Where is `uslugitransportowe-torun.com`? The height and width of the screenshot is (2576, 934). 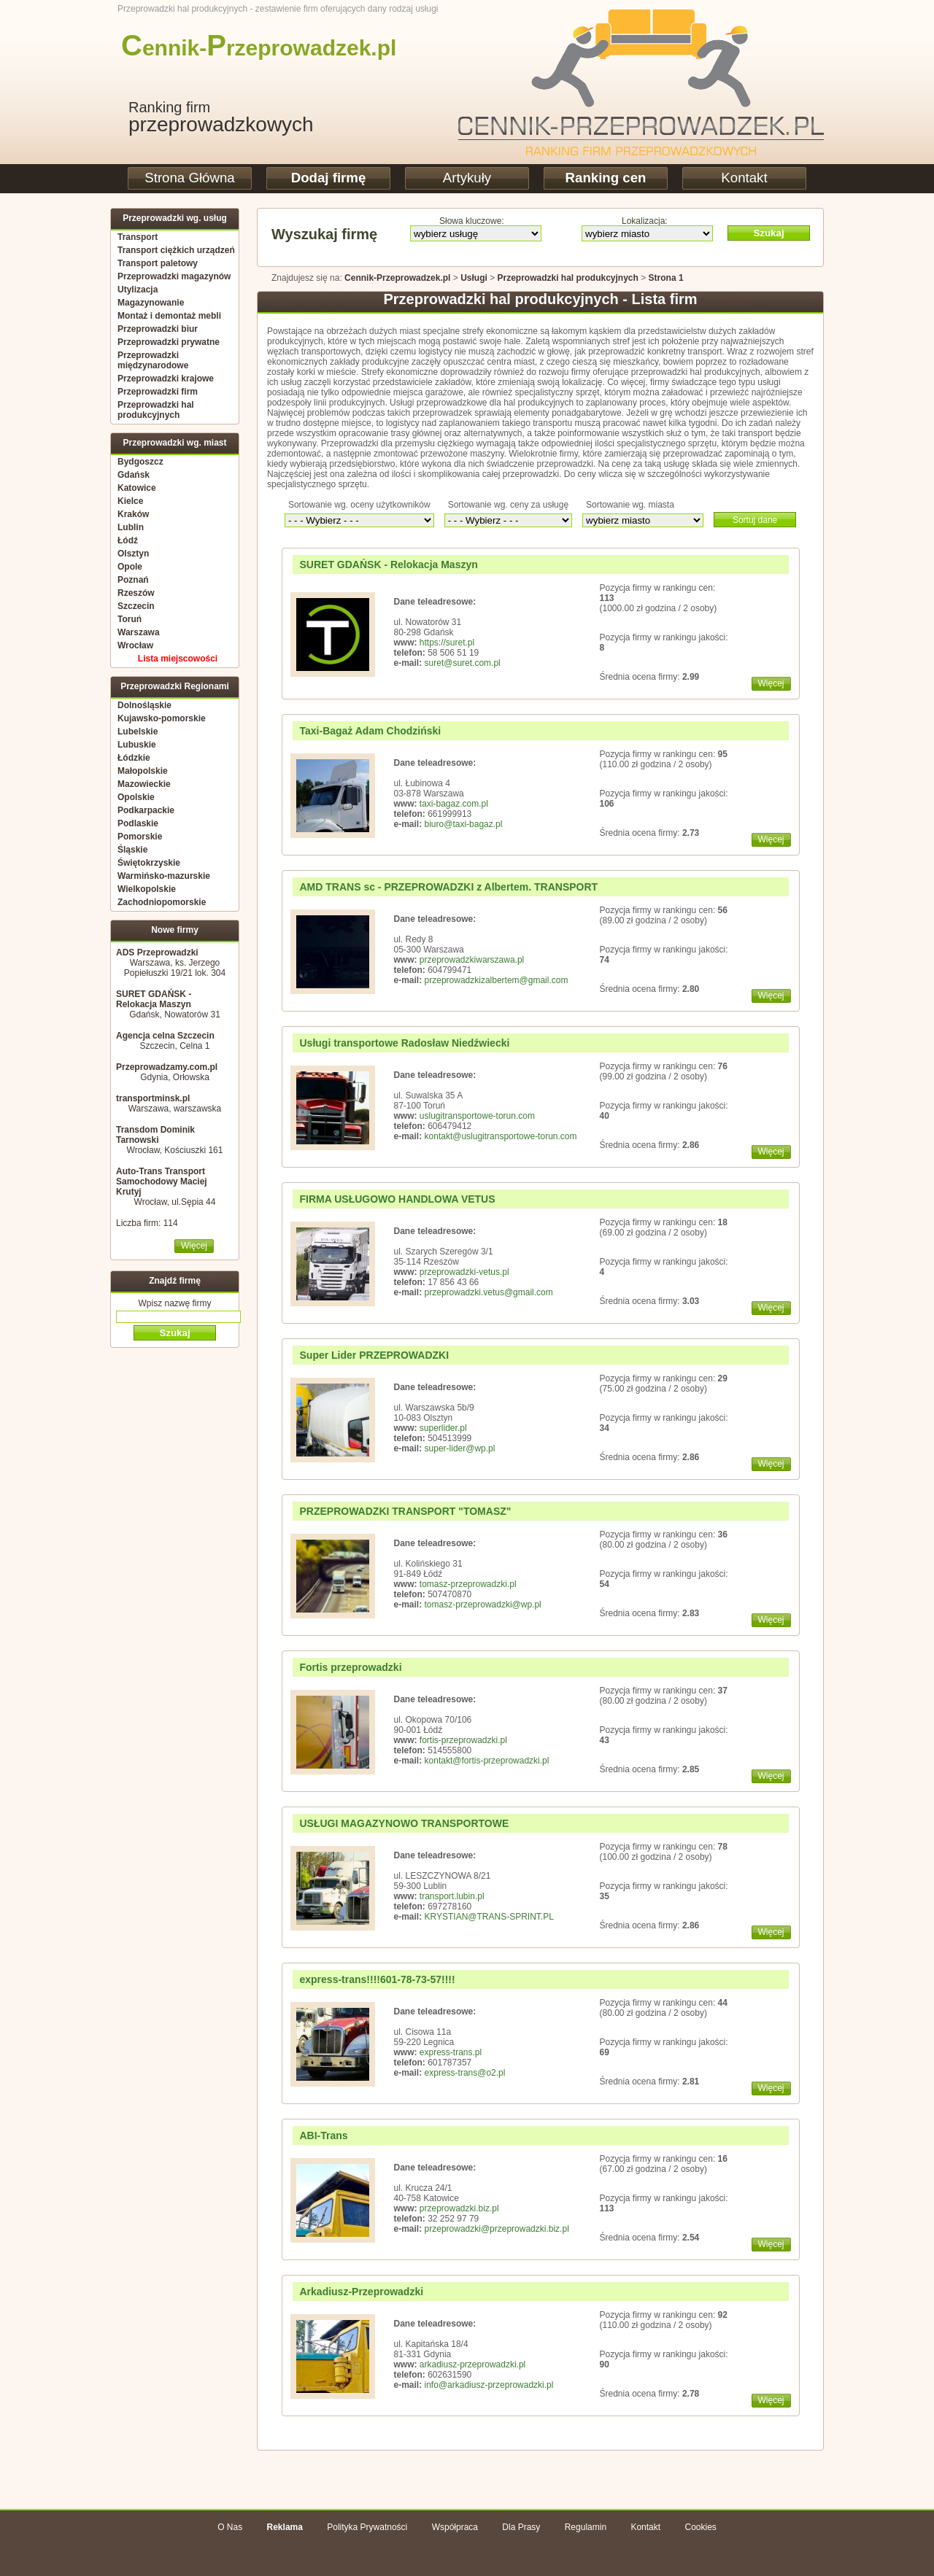
uslugitransportowe-torun.com is located at coordinates (477, 1116).